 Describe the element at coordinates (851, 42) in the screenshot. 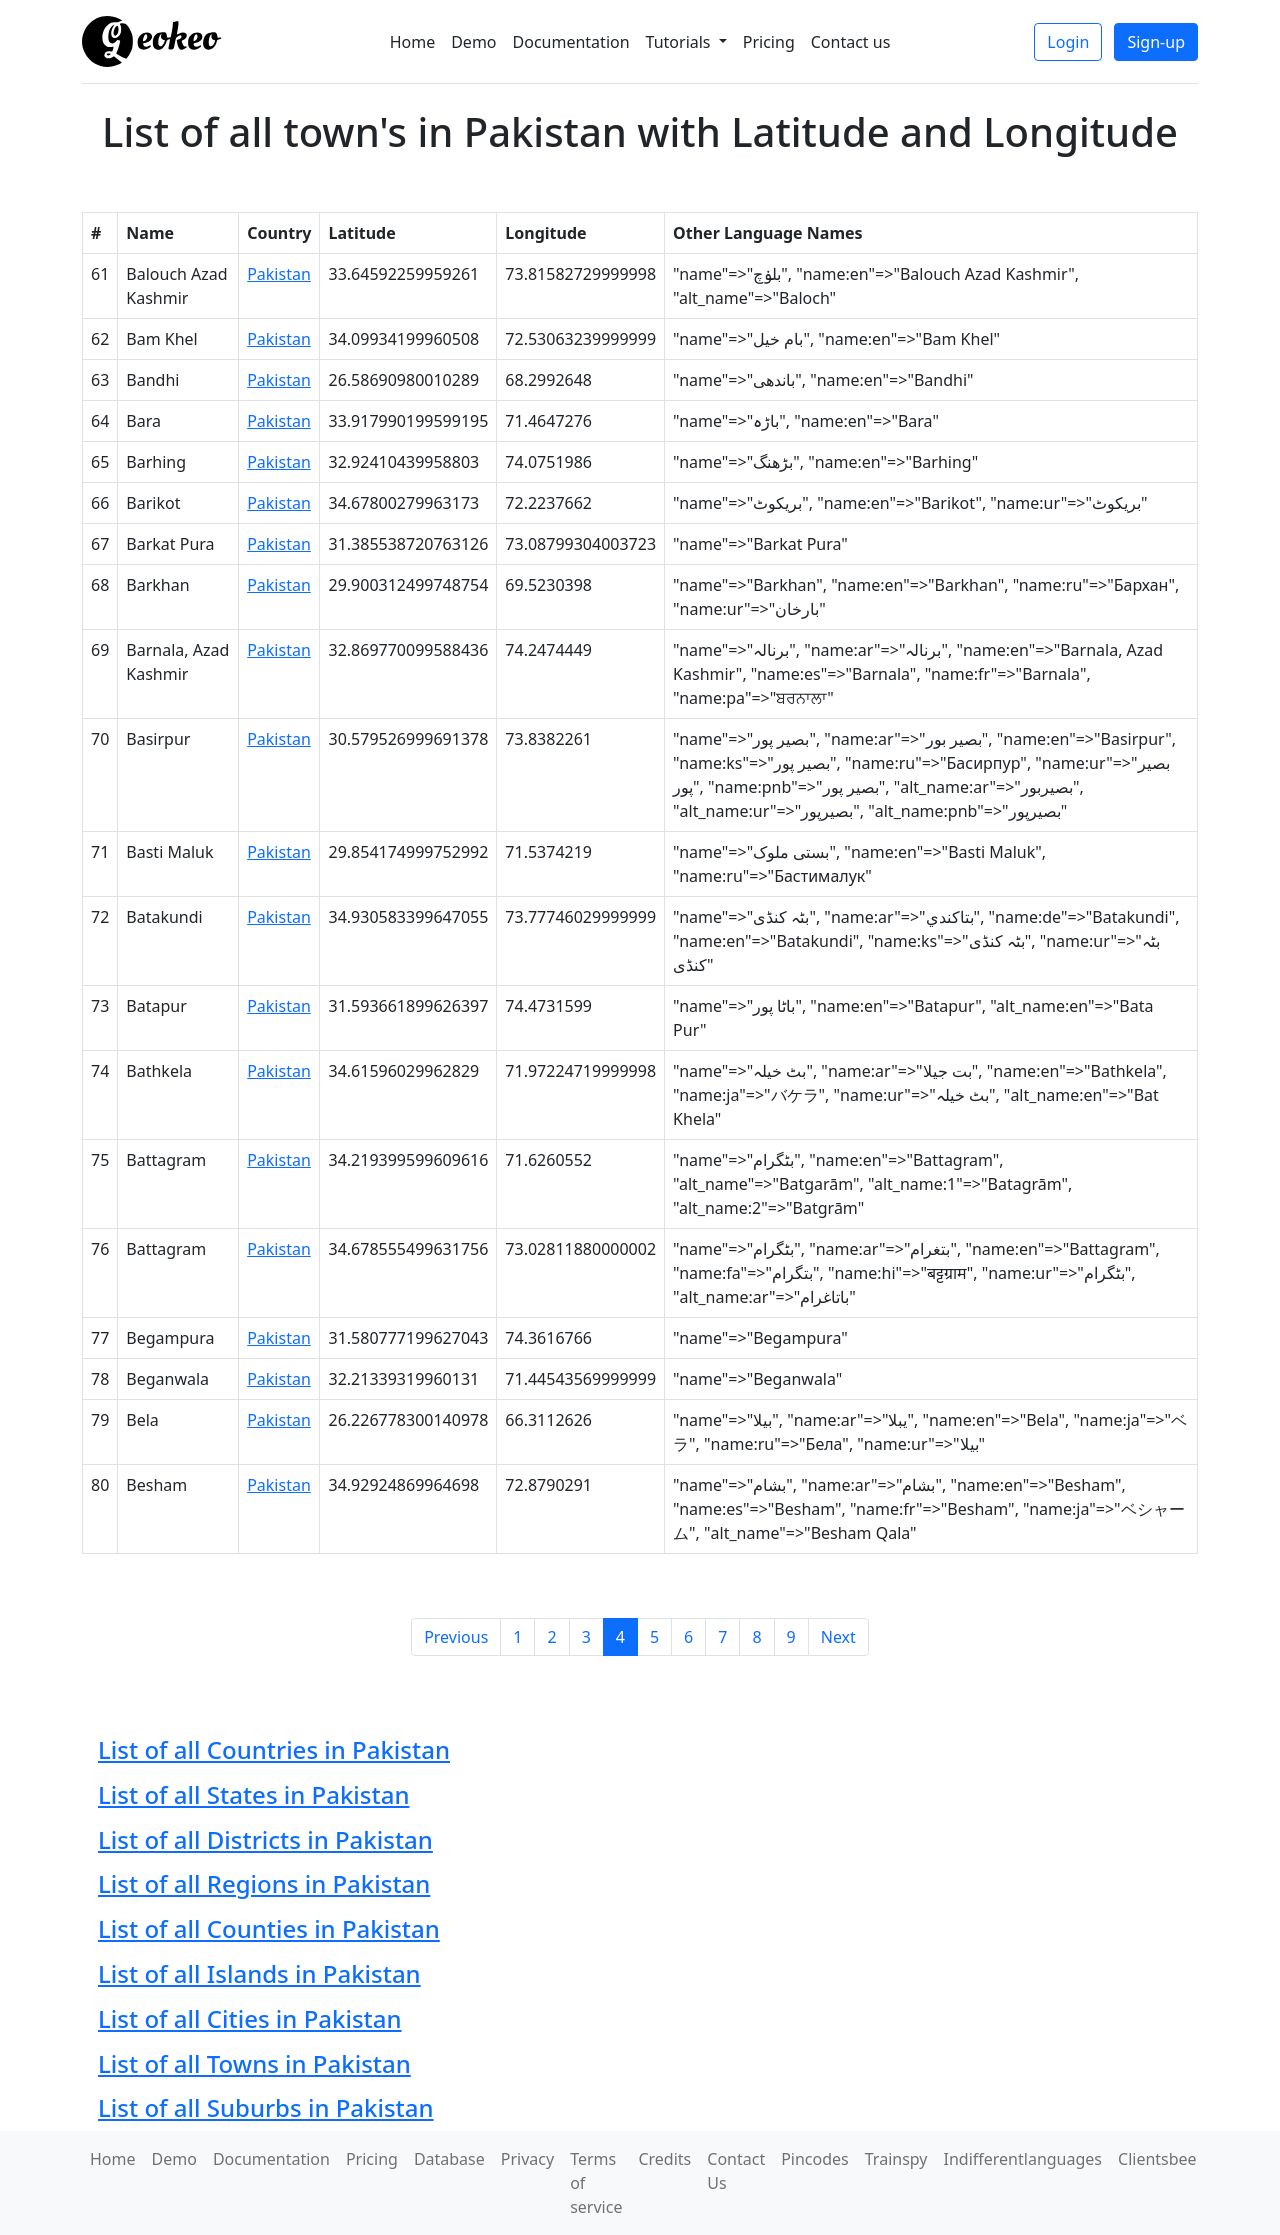

I see `Contact us` at that location.